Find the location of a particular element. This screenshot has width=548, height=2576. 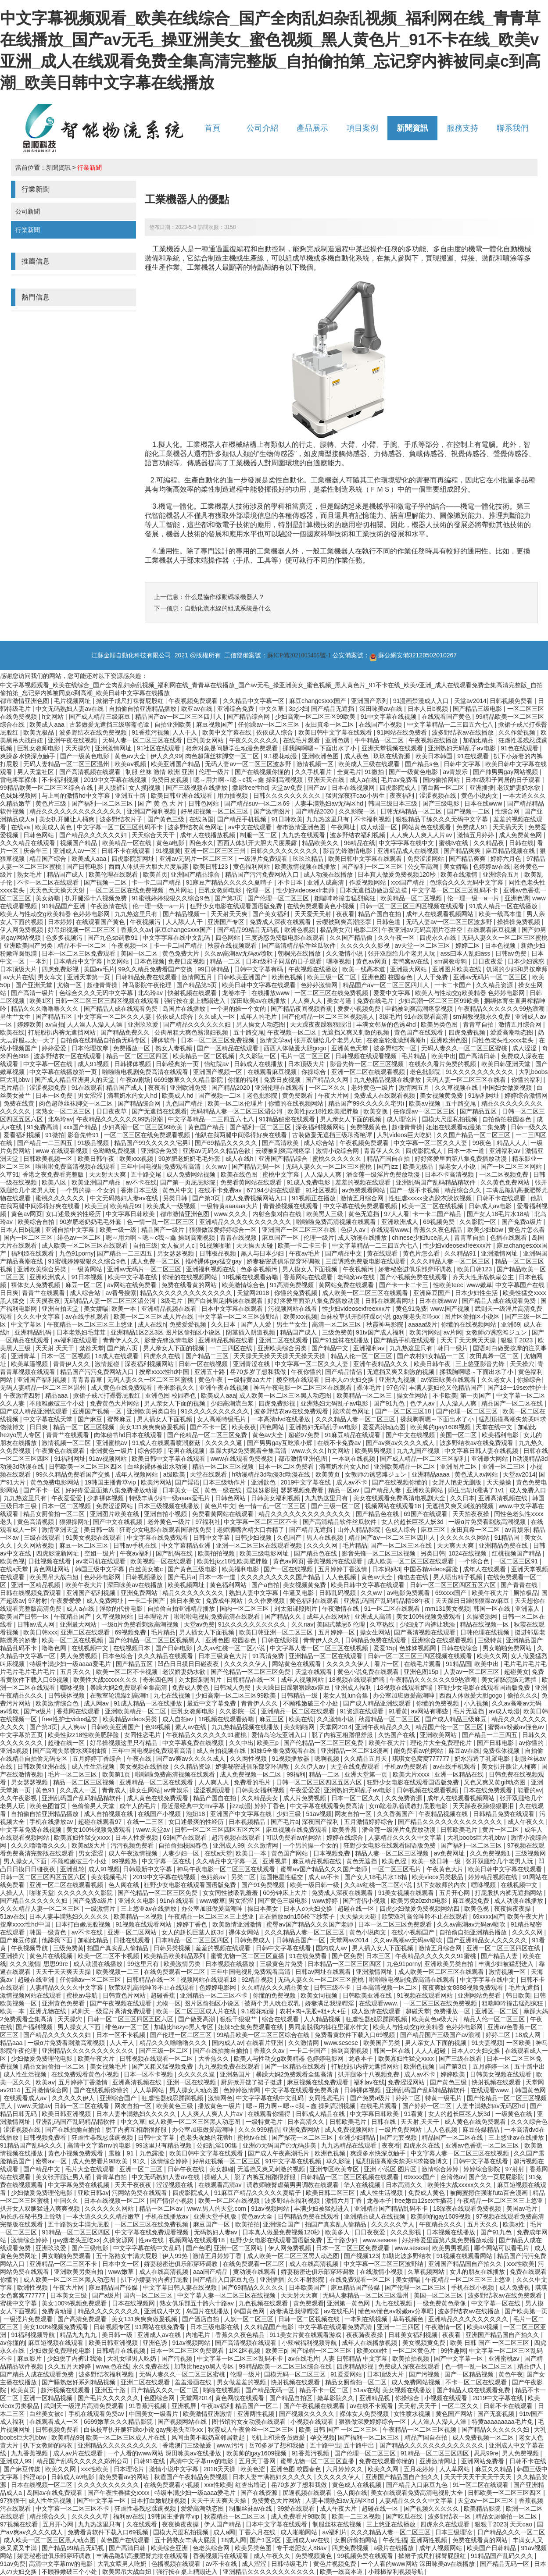

精品久久久久久久久久久久久久久 is located at coordinates (76, 811).